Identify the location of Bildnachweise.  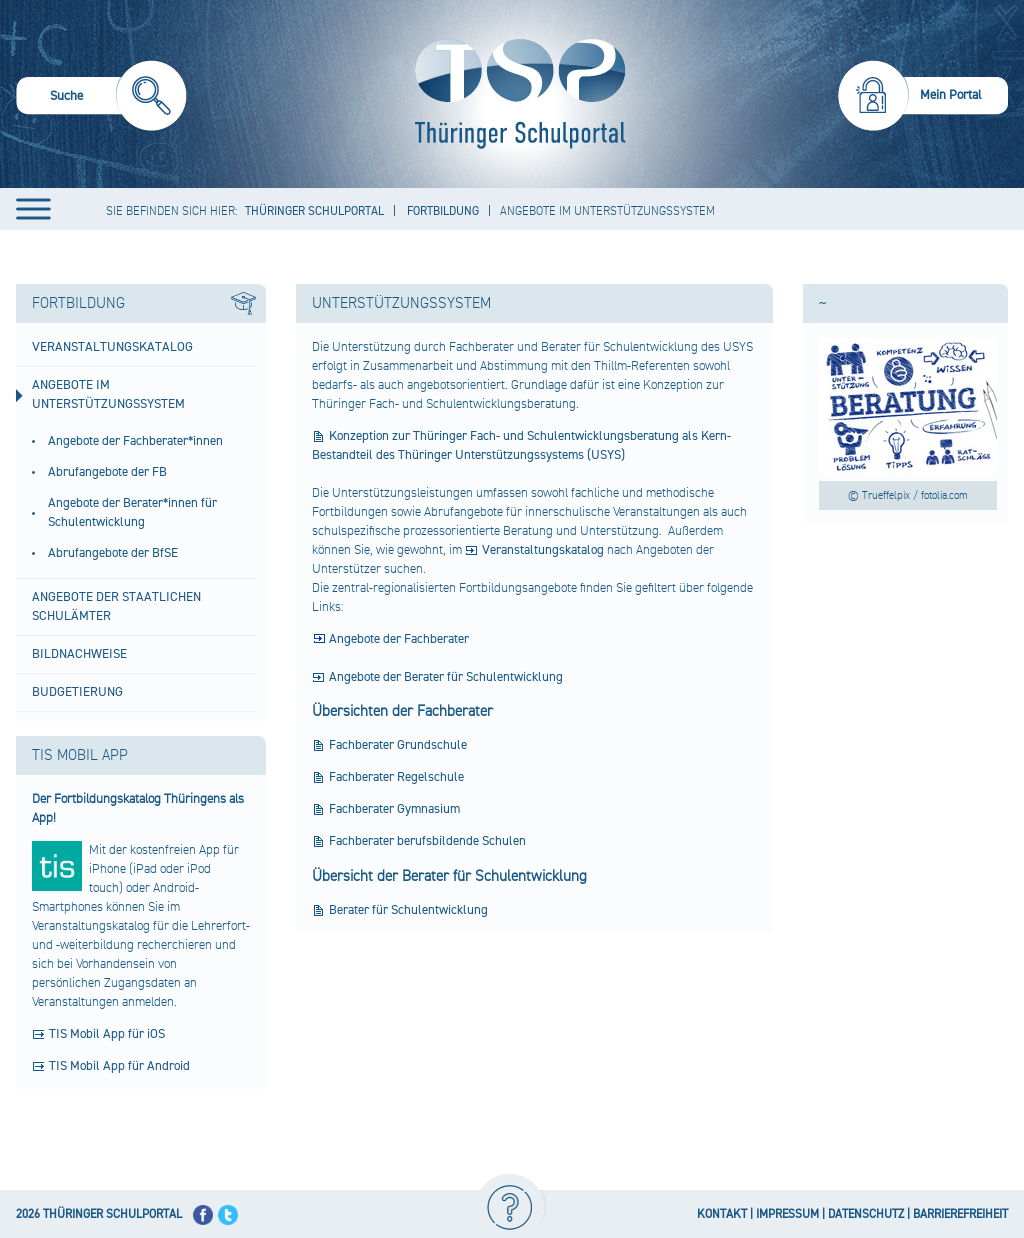
(79, 654).